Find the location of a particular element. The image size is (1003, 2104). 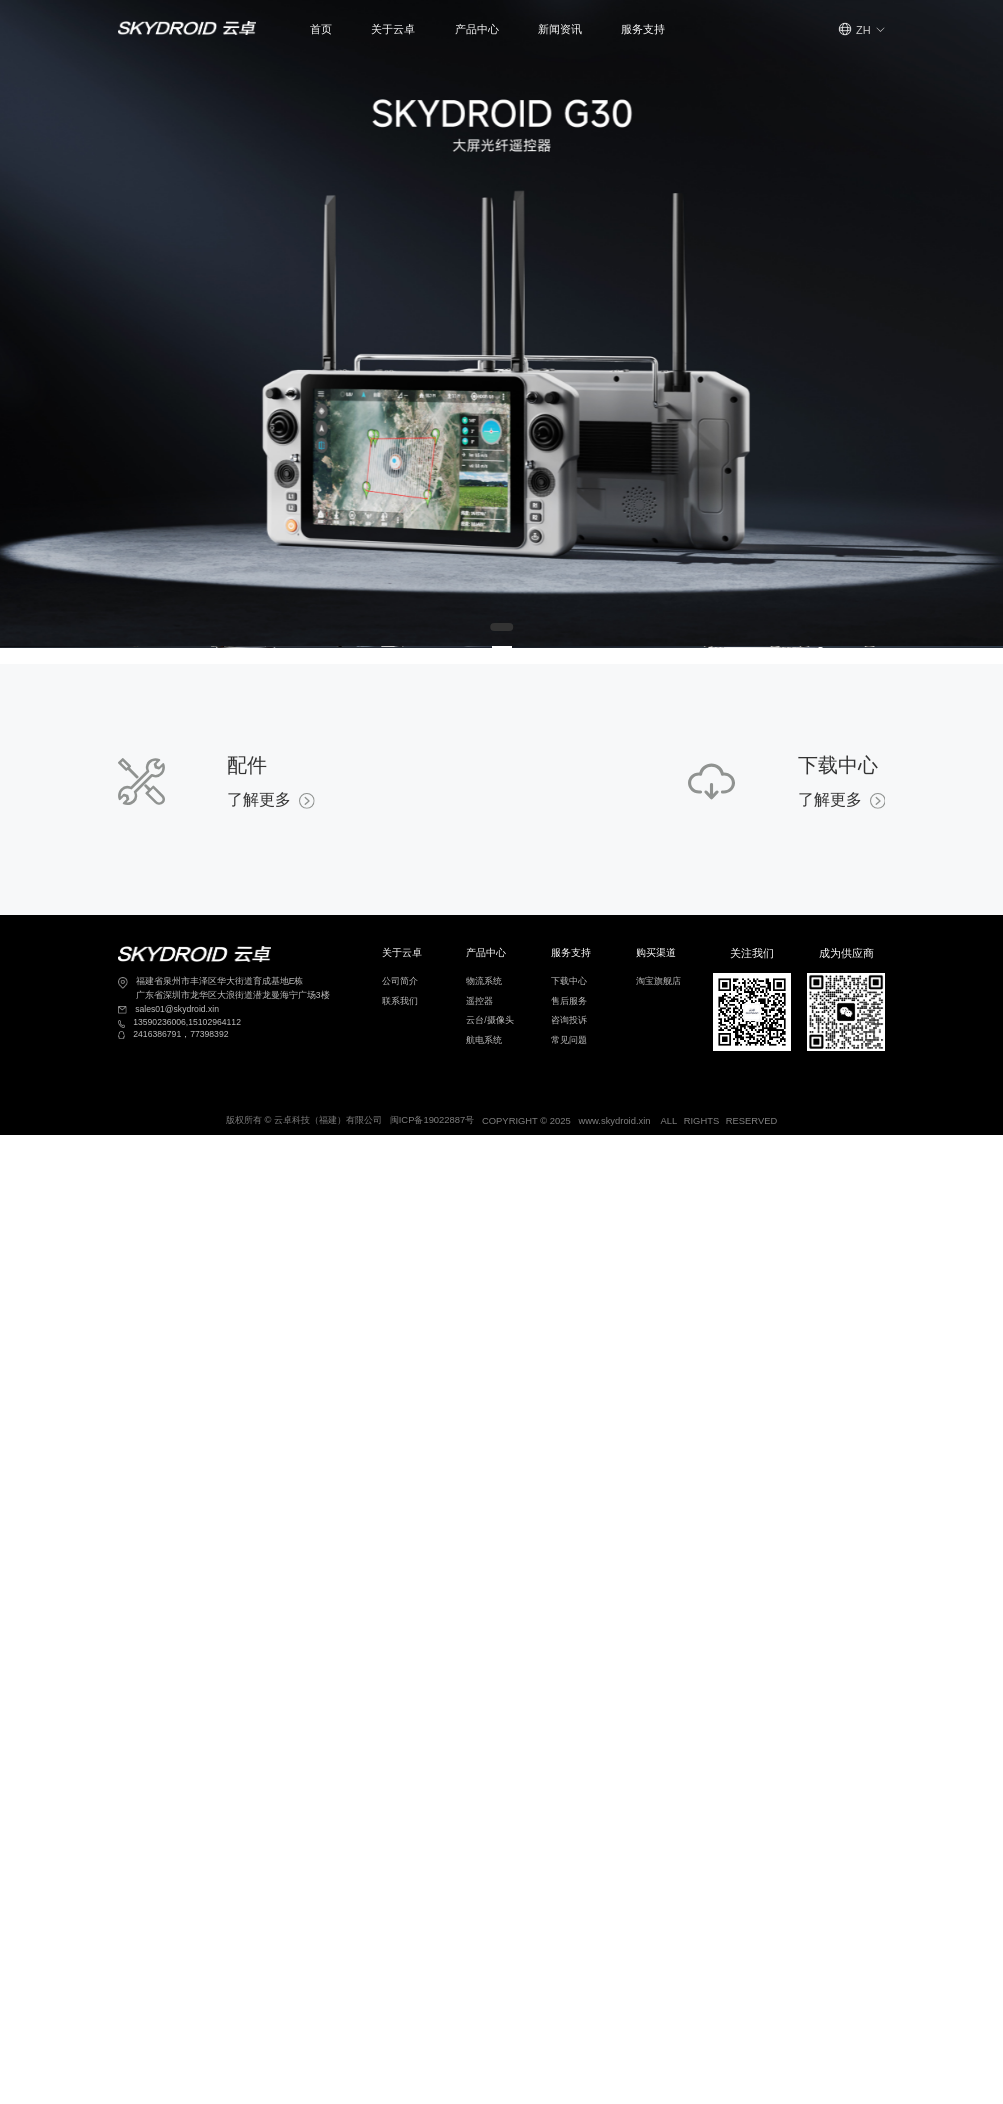

产品中心 is located at coordinates (477, 29).